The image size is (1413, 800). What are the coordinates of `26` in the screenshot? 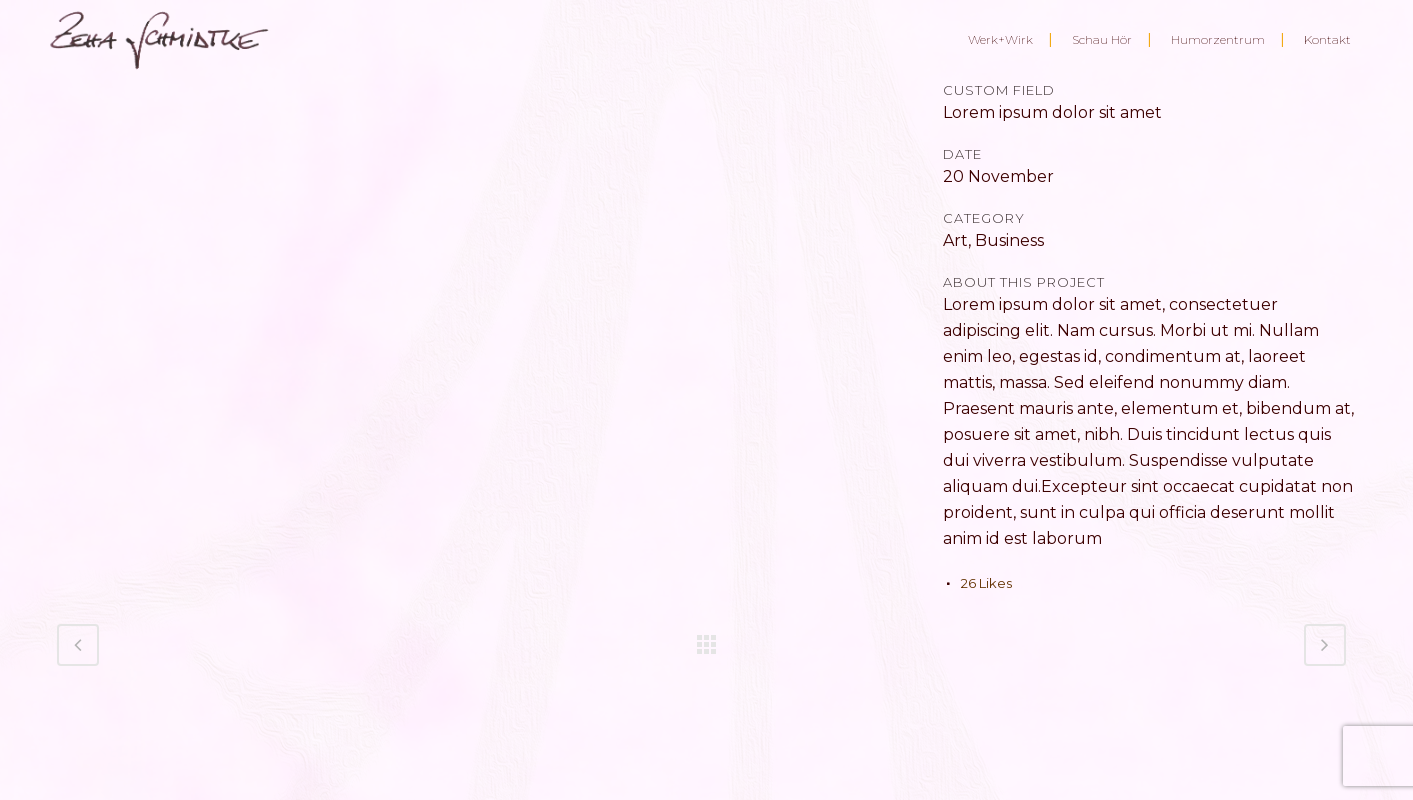 It's located at (986, 583).